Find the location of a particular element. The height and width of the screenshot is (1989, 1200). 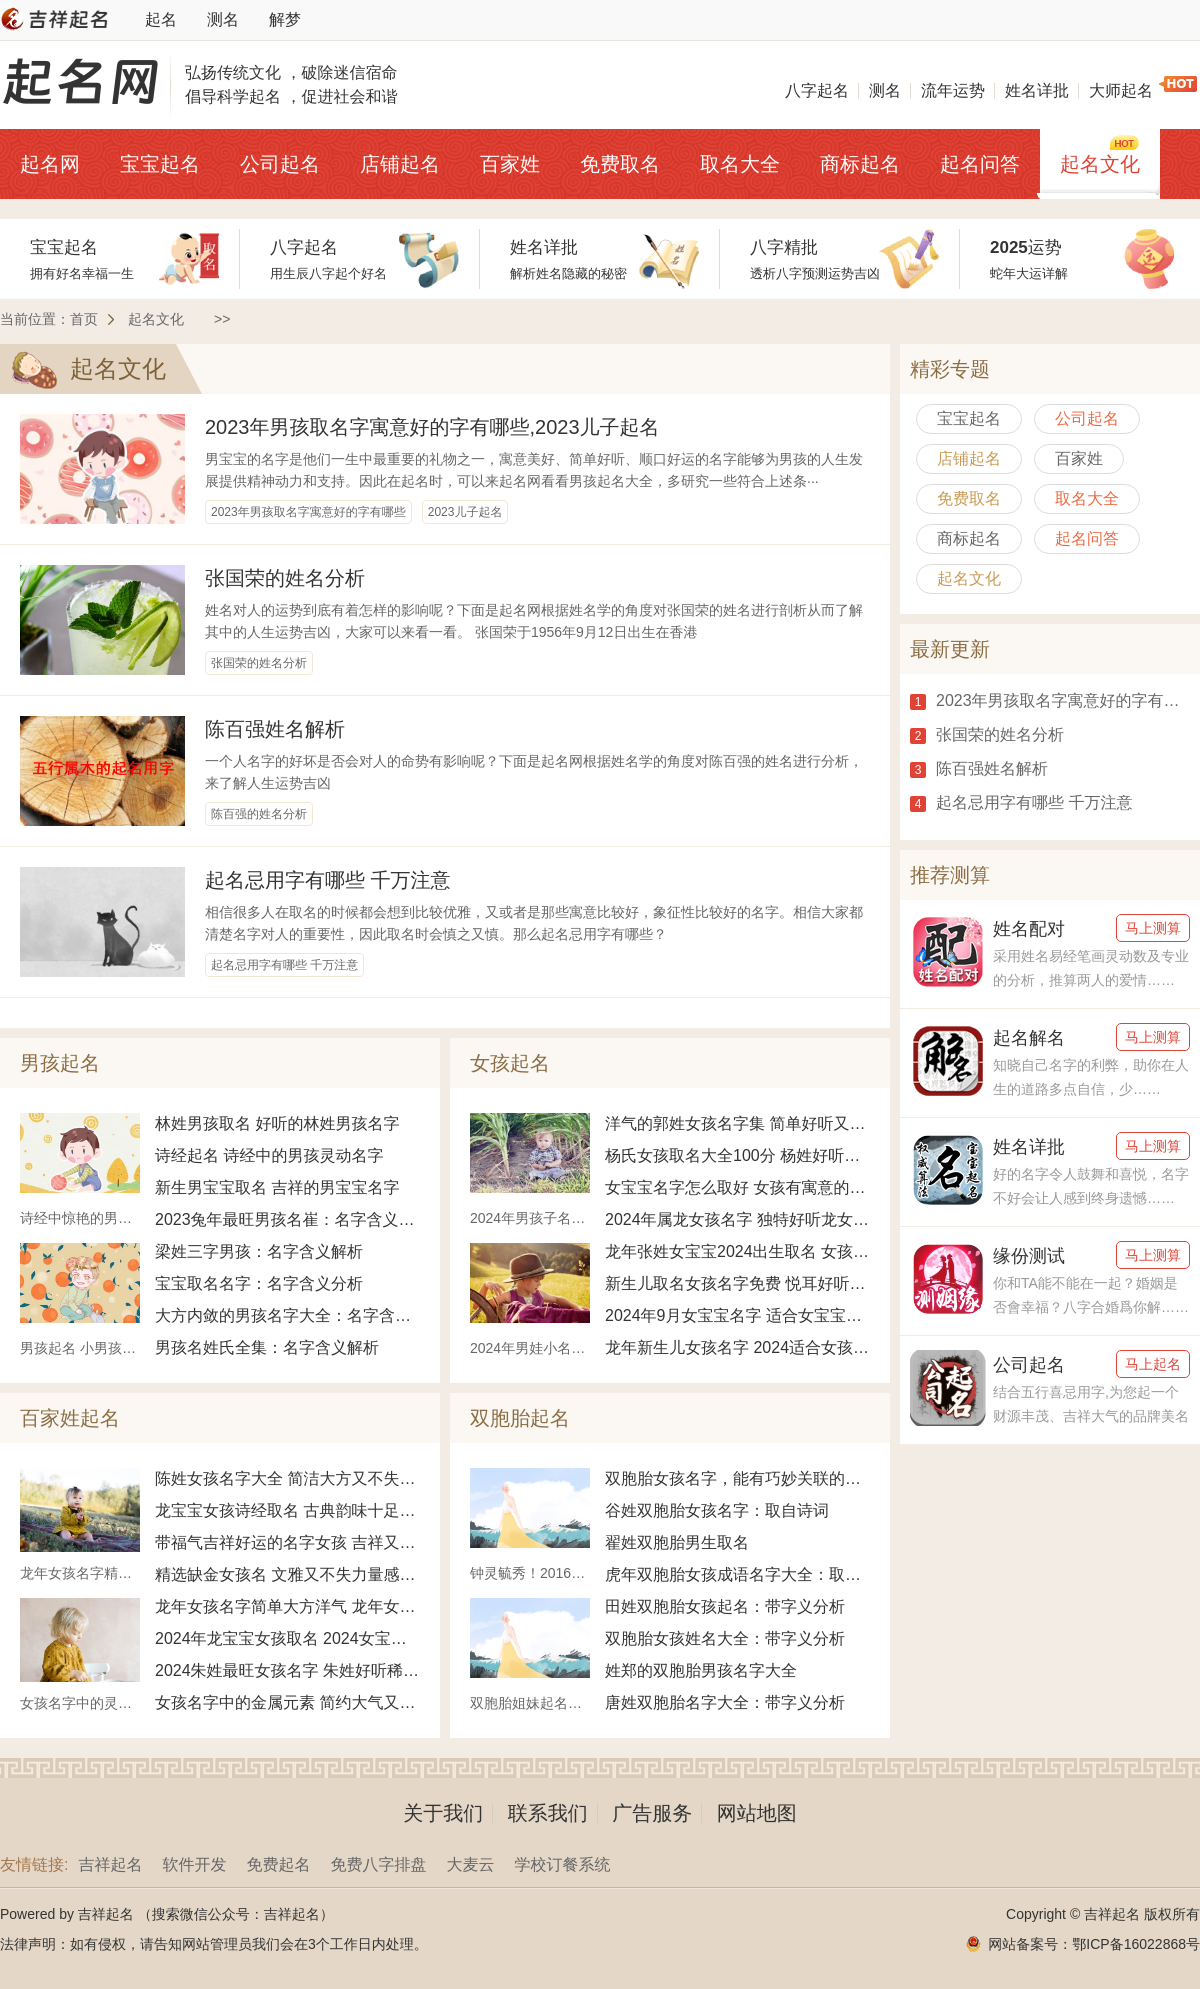

起名忌用字有哪些 千万注意 is located at coordinates (328, 880).